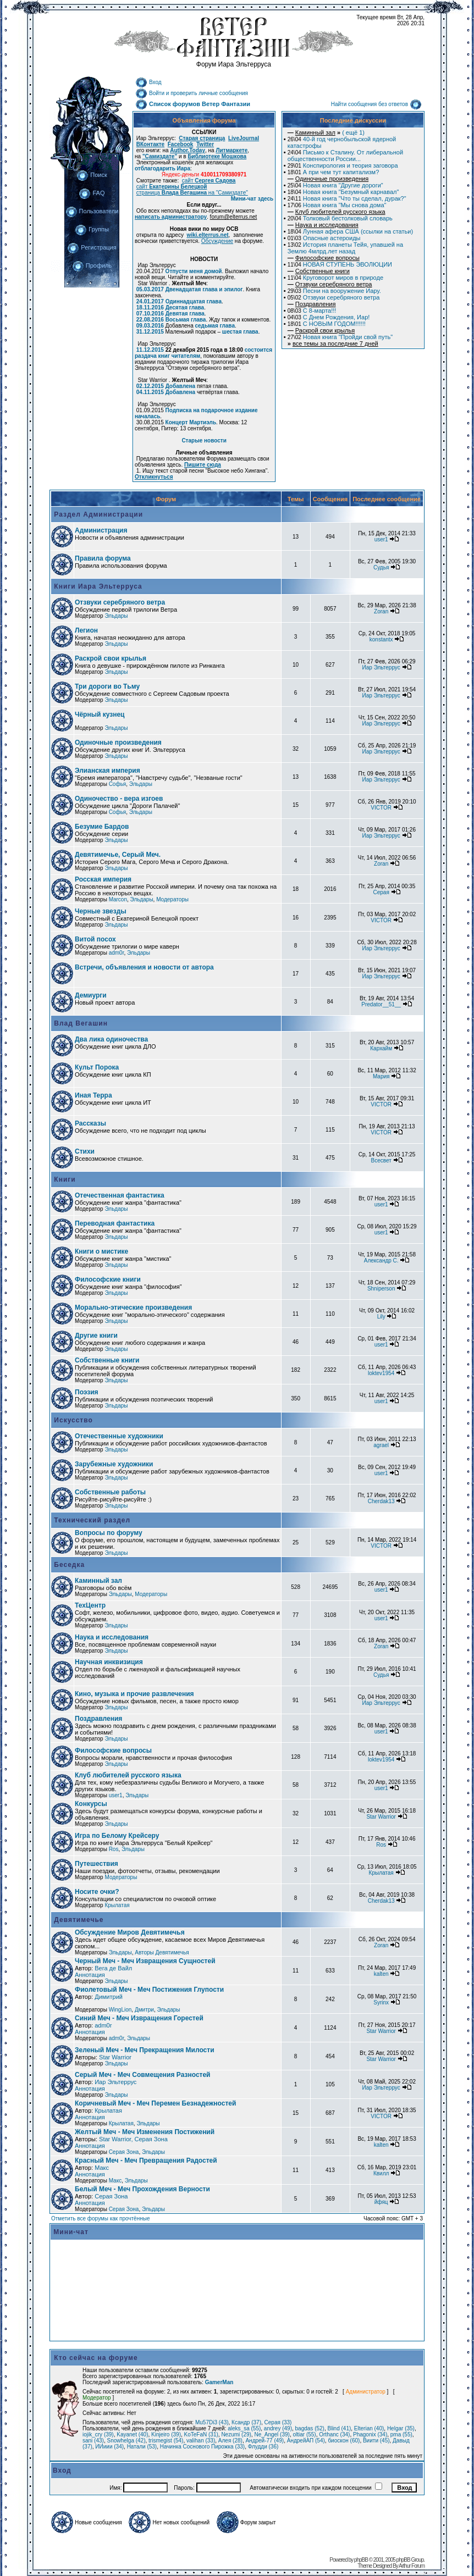 The image size is (474, 2576). What do you see at coordinates (96, 1335) in the screenshot?
I see `Другие книги` at bounding box center [96, 1335].